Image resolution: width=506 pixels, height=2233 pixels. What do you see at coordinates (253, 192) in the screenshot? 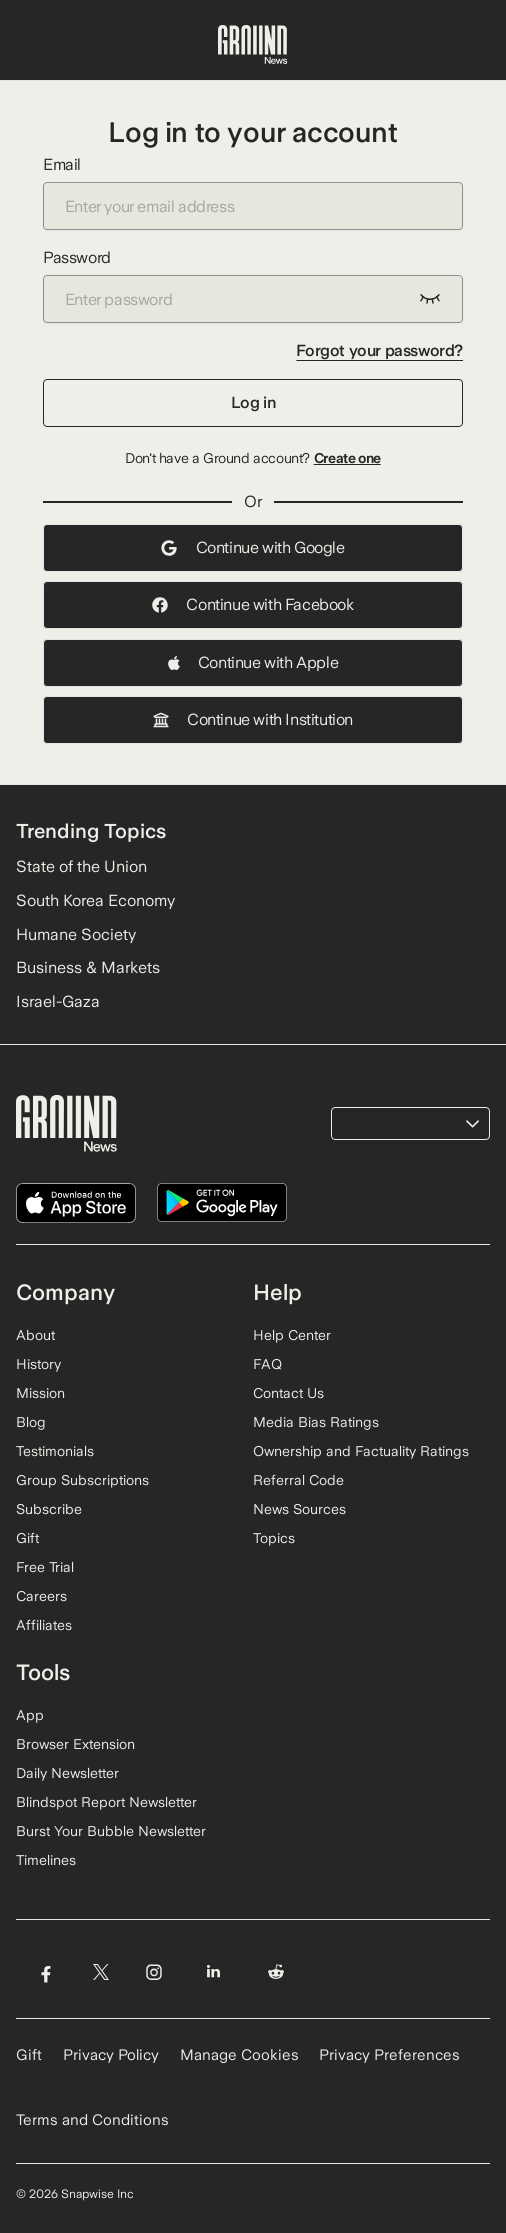
I see `Email` at bounding box center [253, 192].